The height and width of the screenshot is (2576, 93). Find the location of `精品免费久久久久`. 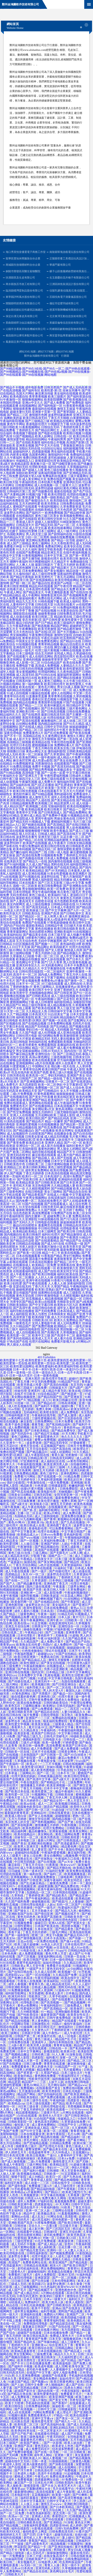

精品免费久久久久 is located at coordinates (49, 2069).